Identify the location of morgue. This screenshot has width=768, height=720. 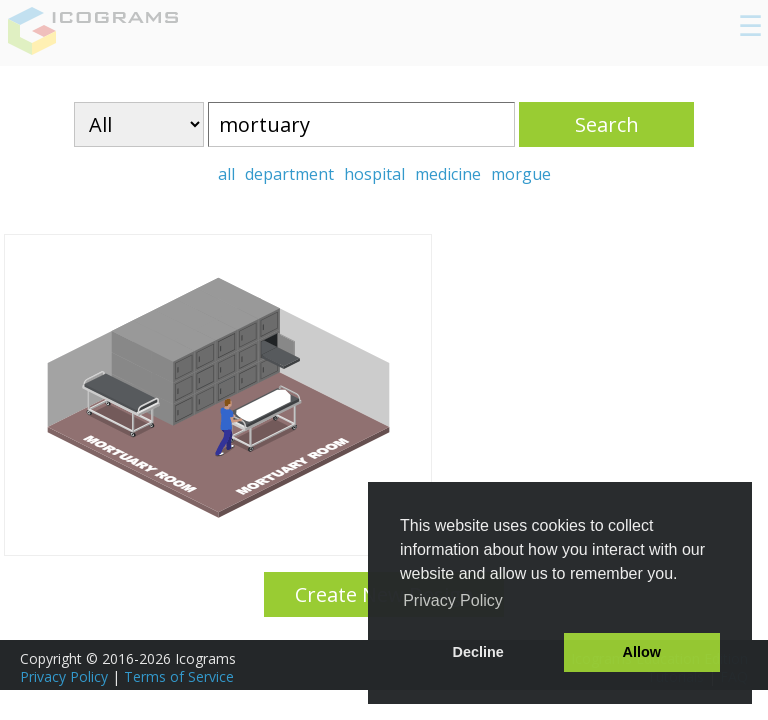
(521, 174).